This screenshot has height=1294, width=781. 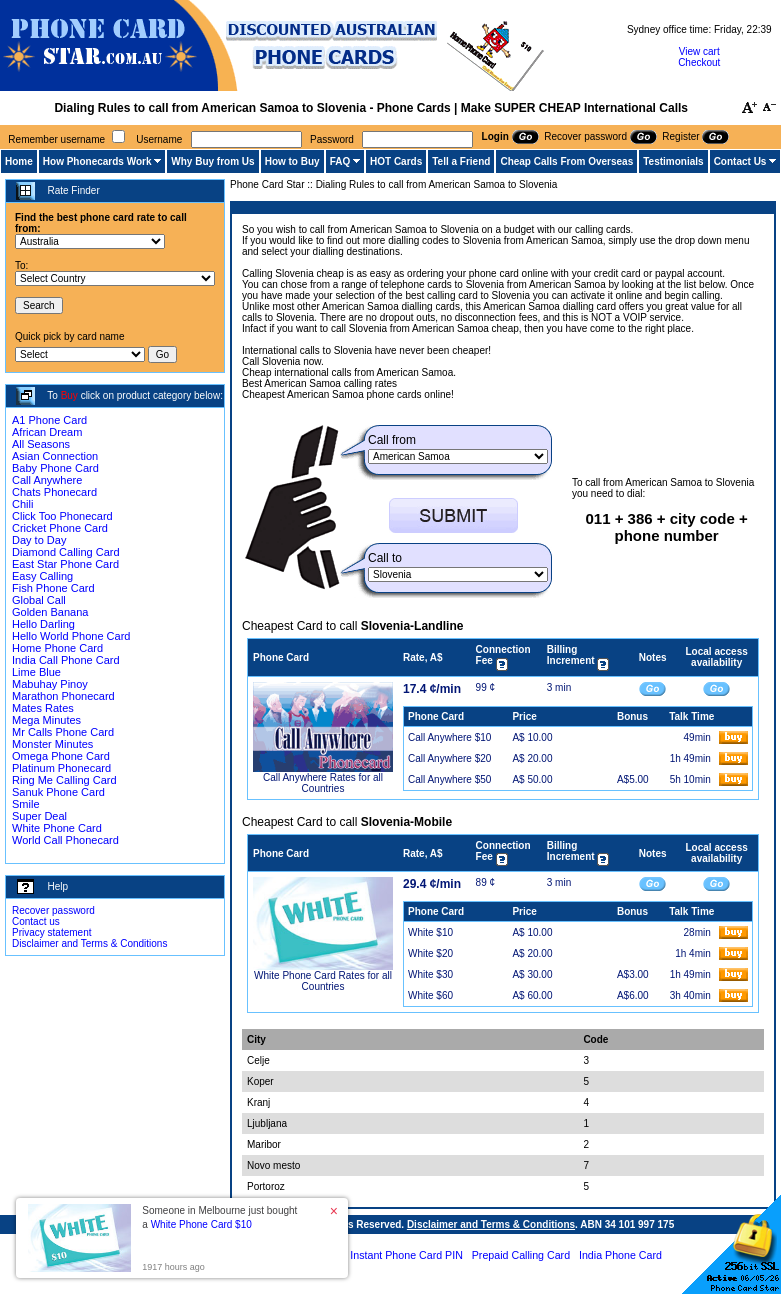 I want to click on Cricket Phone Card, so click(x=60, y=528).